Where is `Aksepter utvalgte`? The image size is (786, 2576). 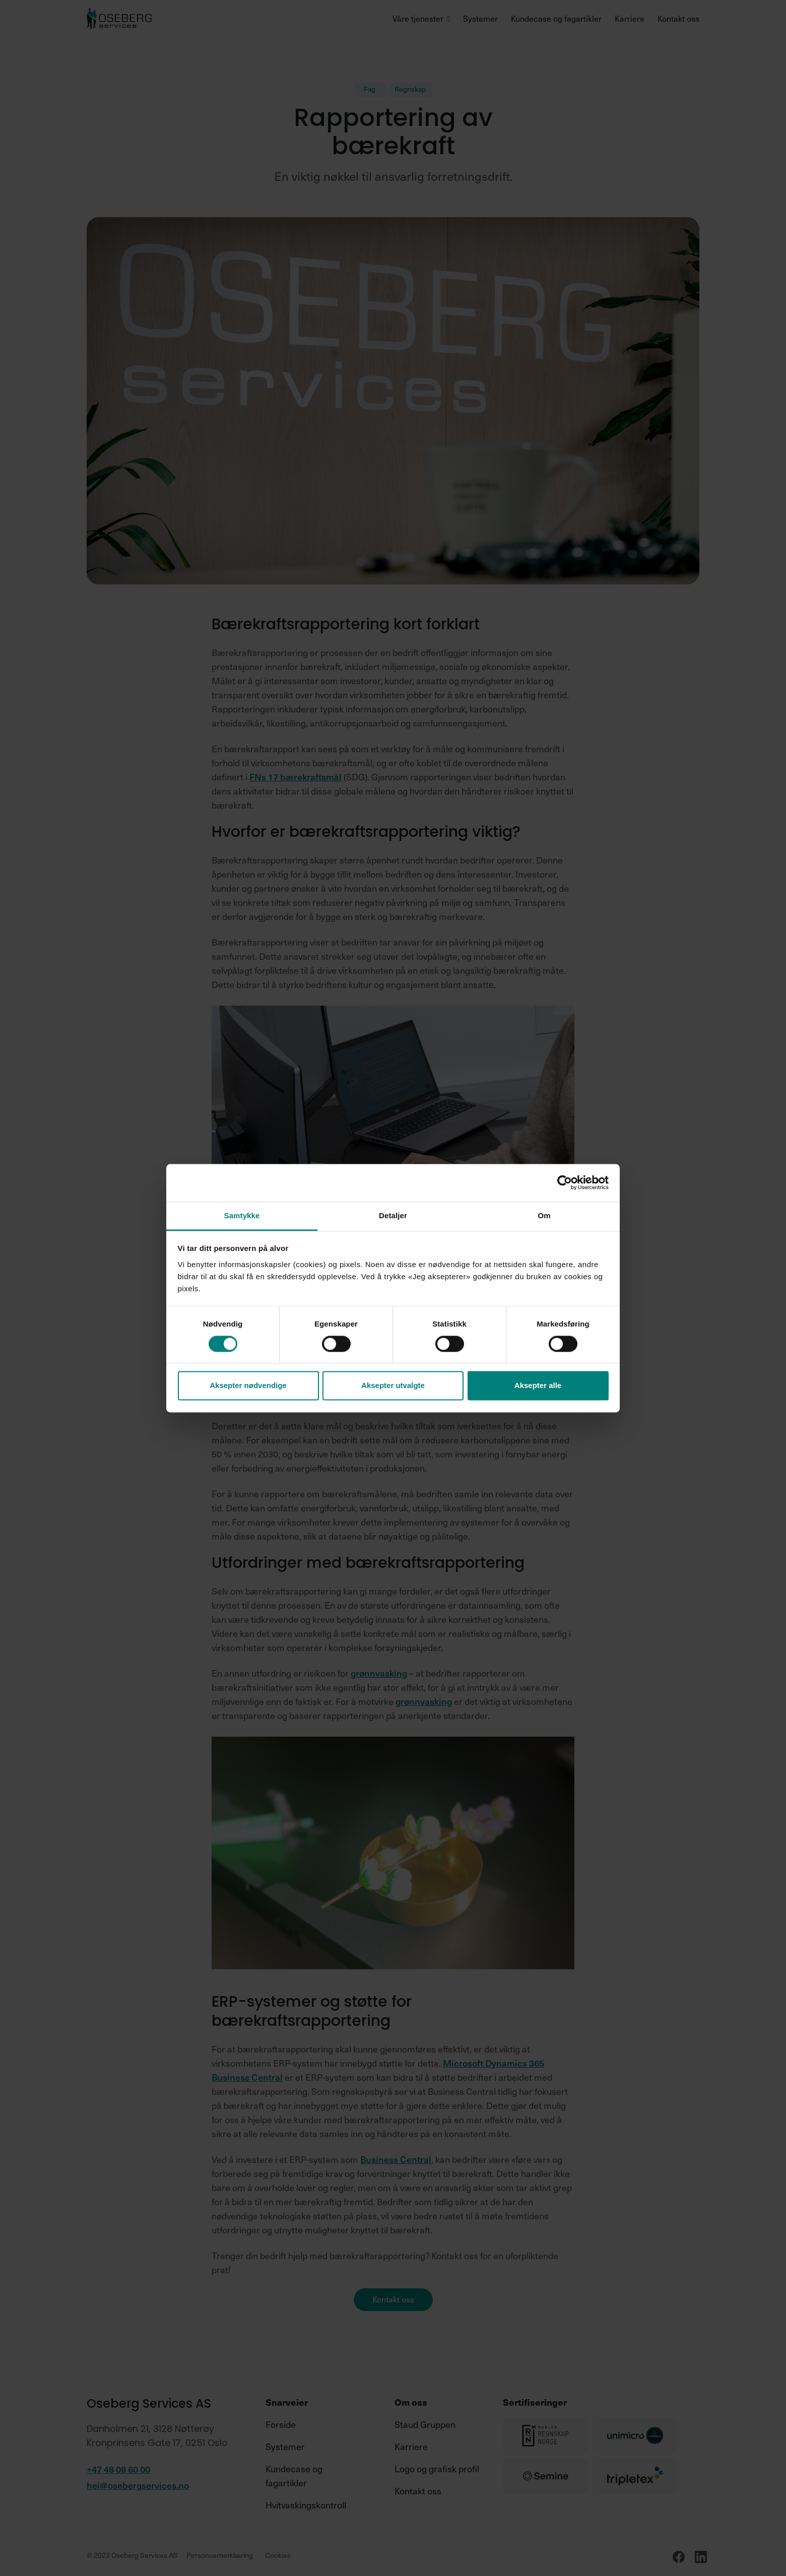 Aksepter utvalgte is located at coordinates (393, 1385).